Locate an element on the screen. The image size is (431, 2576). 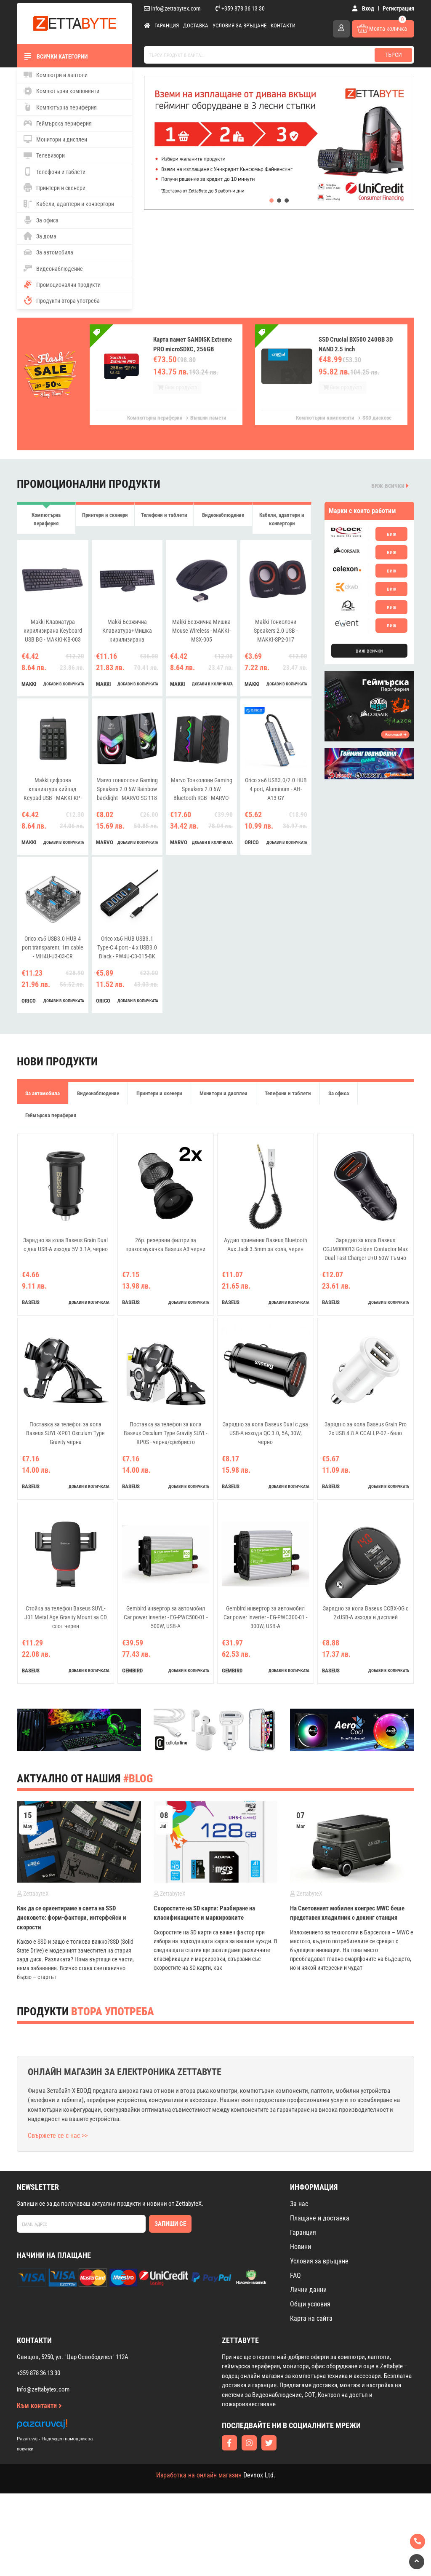
Видеонаблюдение [tab] is located at coordinates (223, 519).